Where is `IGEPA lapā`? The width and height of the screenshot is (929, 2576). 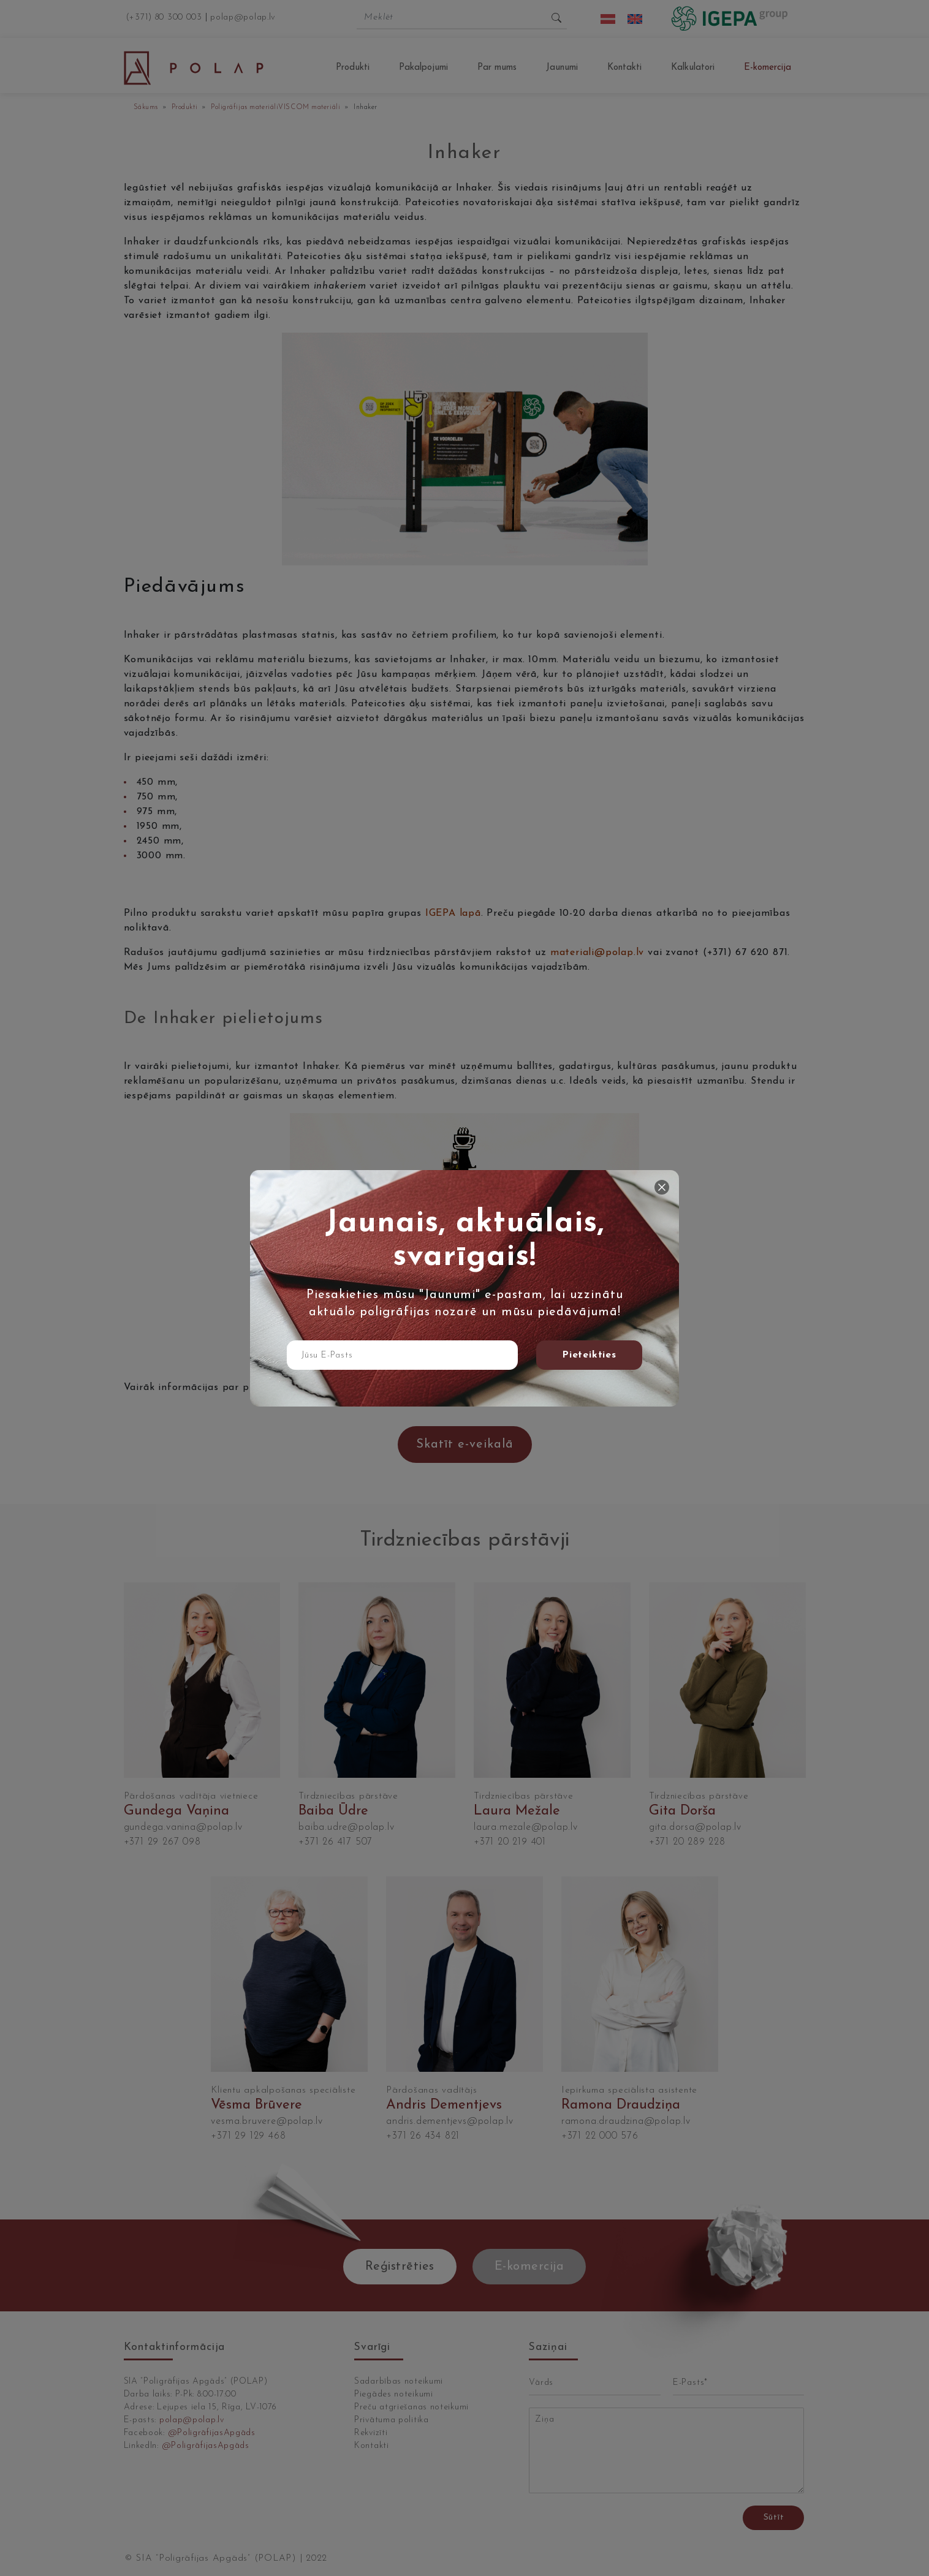
IGEPA lapā is located at coordinates (453, 913).